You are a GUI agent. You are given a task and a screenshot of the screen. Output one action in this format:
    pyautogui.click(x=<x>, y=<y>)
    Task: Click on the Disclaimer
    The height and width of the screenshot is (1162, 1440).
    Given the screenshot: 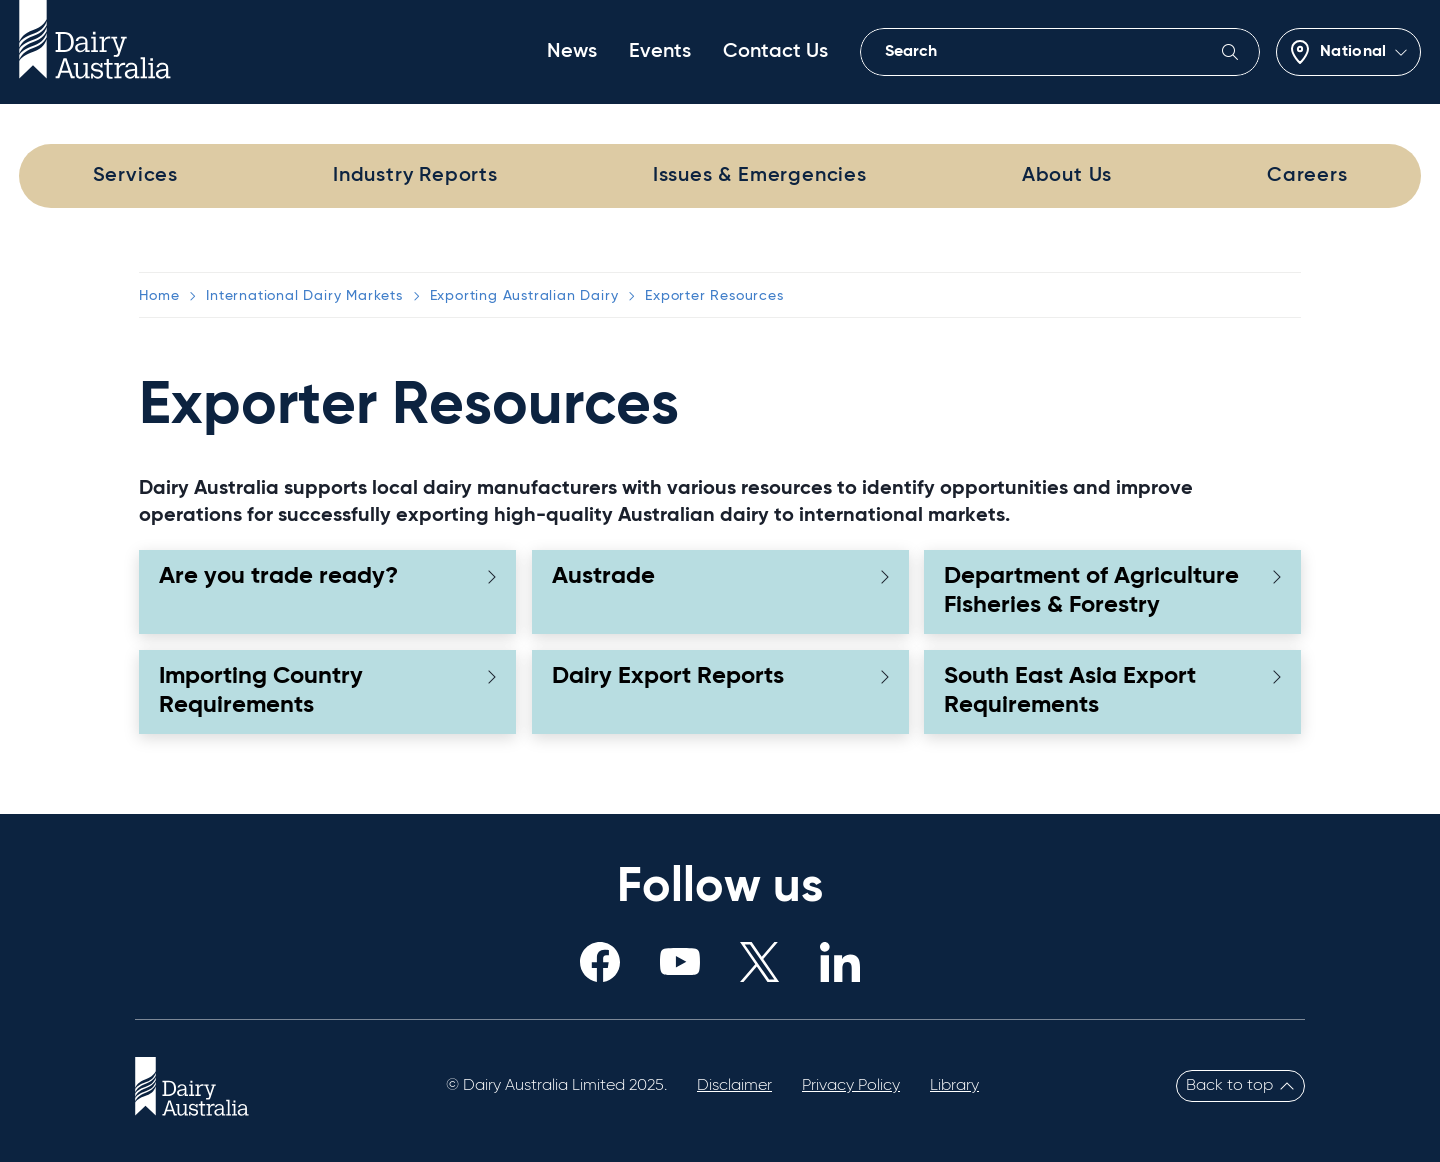 What is the action you would take?
    pyautogui.click(x=734, y=1086)
    